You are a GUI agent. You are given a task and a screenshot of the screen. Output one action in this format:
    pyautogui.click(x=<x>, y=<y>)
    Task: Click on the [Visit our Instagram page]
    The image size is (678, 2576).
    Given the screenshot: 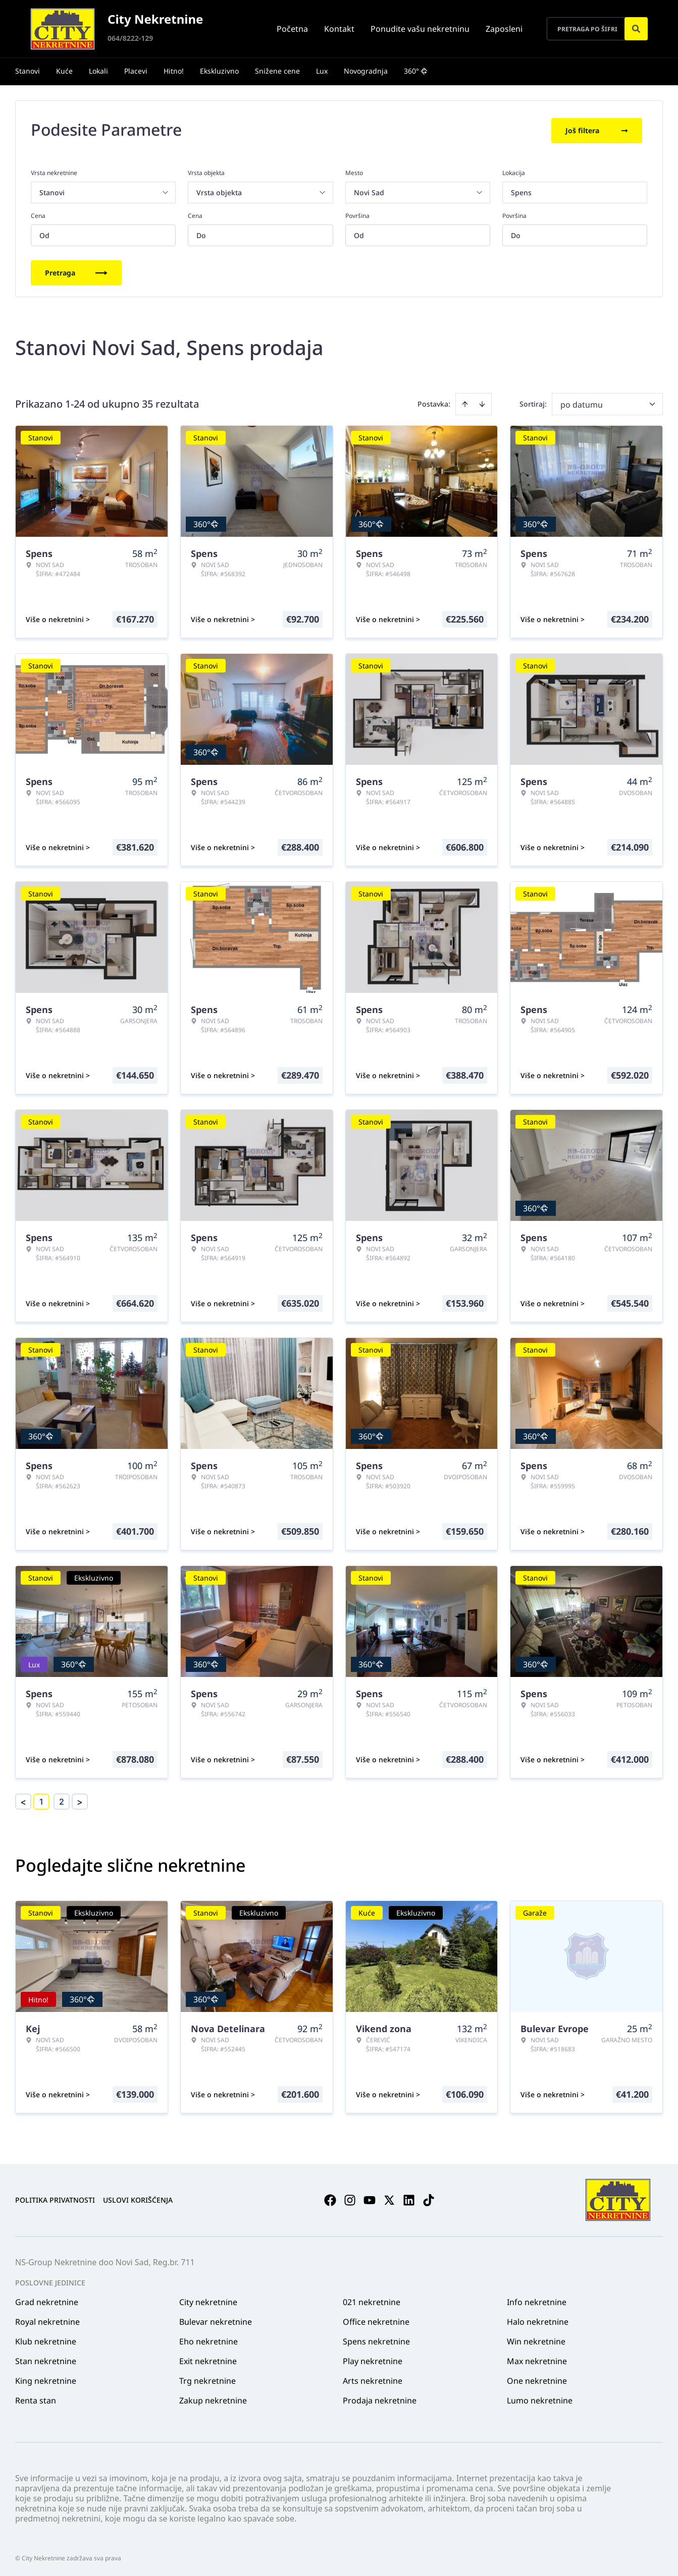 What is the action you would take?
    pyautogui.click(x=350, y=2198)
    